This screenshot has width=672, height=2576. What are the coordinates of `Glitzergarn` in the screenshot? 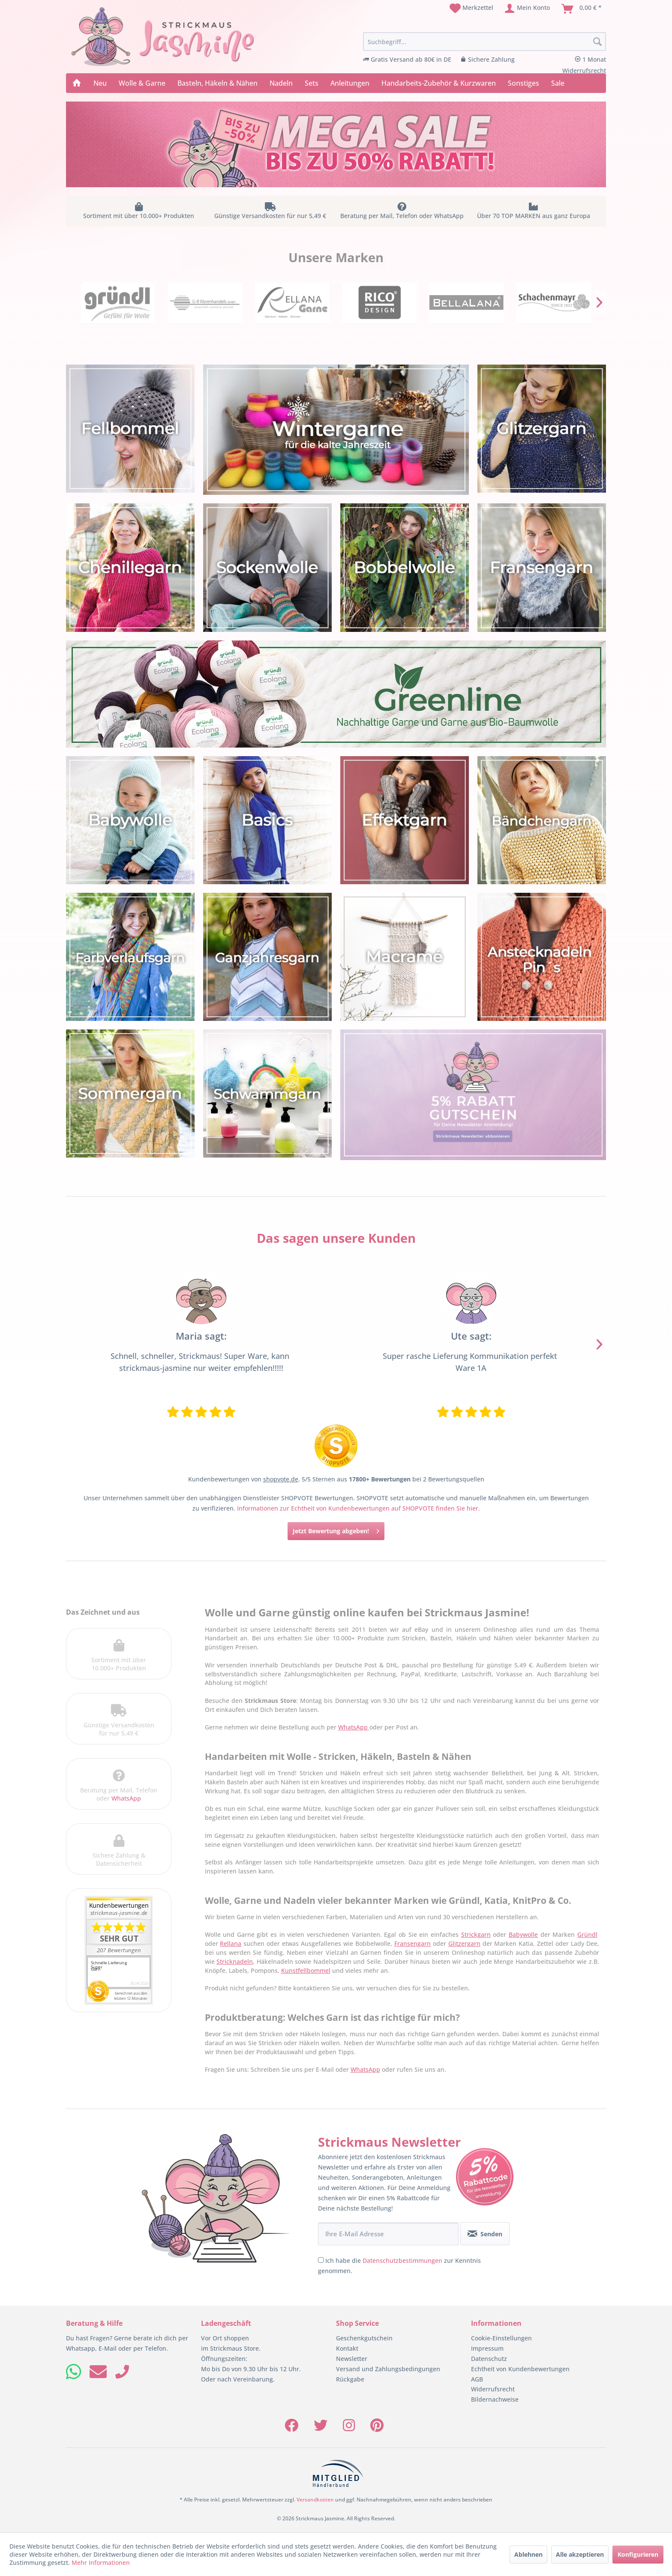 It's located at (464, 1943).